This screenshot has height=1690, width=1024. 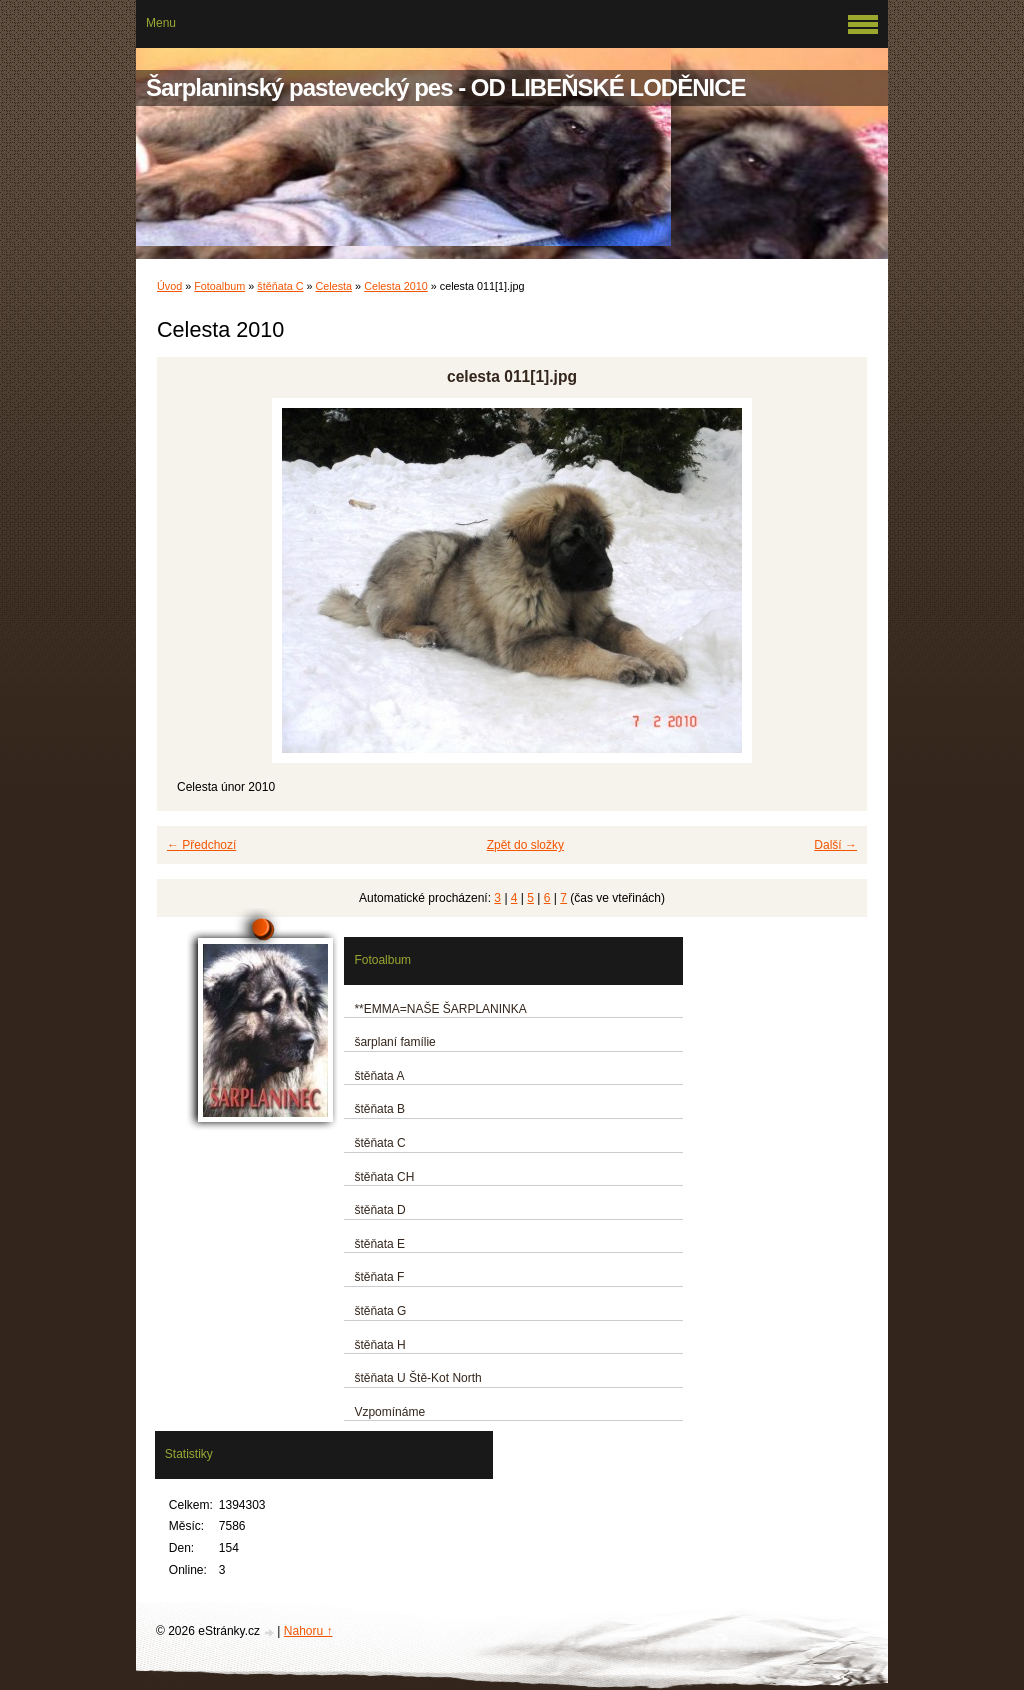 I want to click on Šarplaninský pastevecký pes - OD LIBEŇSKÉ LODĚNICE, so click(x=446, y=87).